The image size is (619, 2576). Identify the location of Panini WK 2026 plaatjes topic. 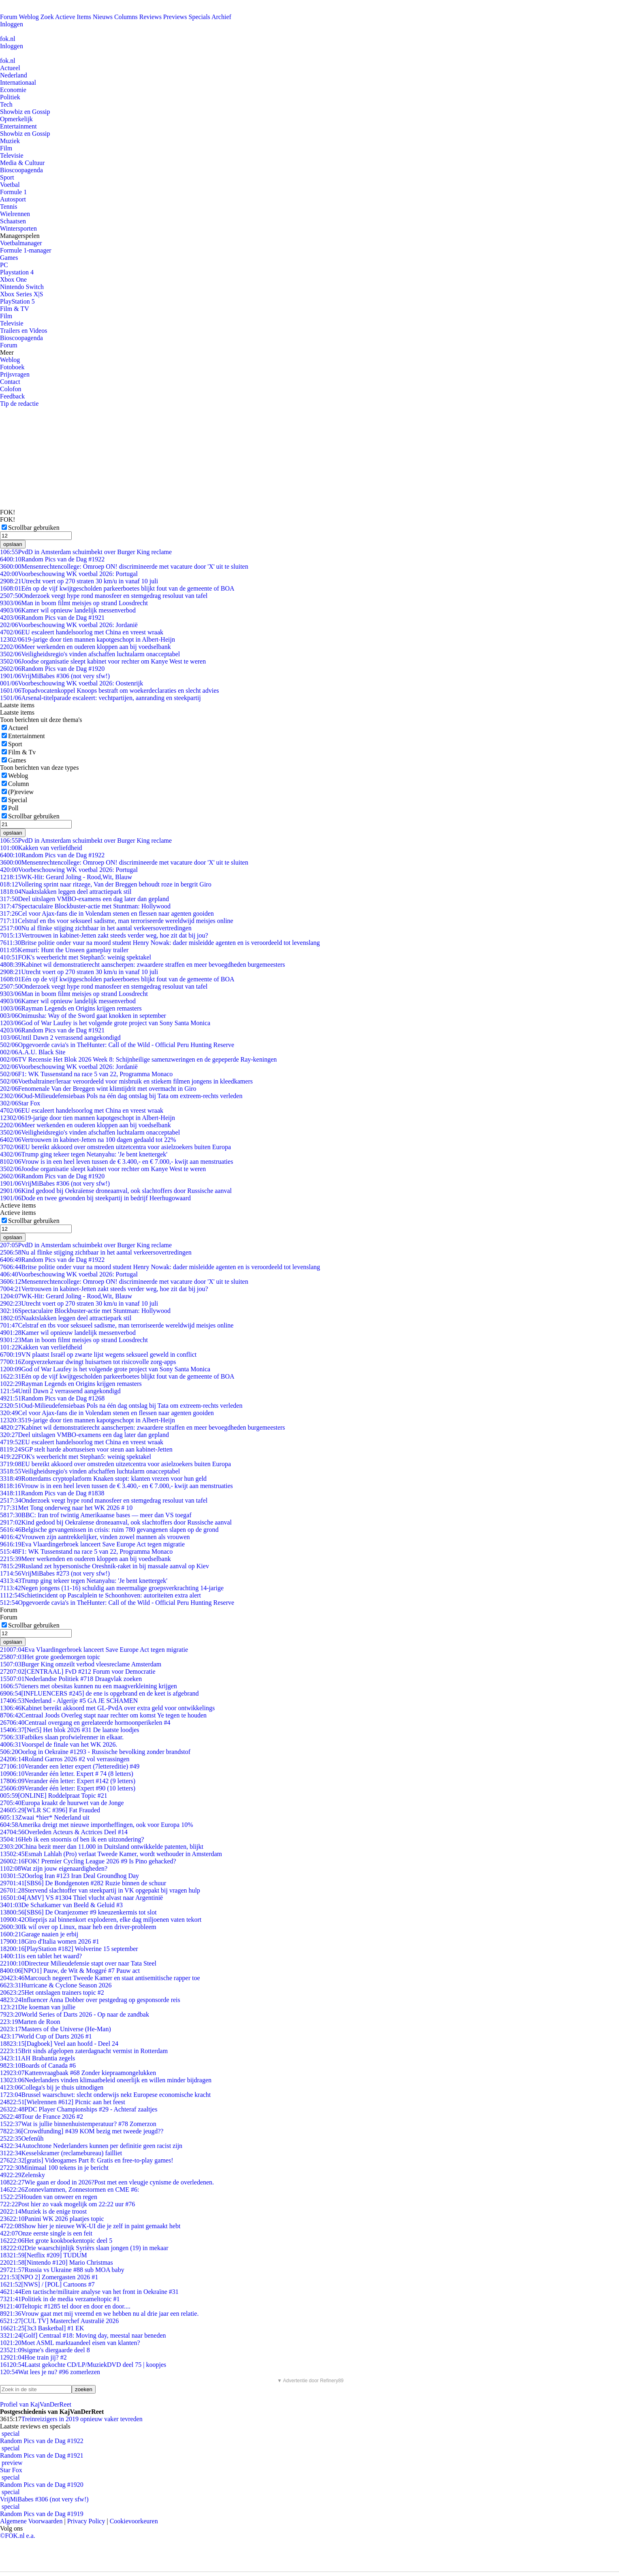
(52, 2218).